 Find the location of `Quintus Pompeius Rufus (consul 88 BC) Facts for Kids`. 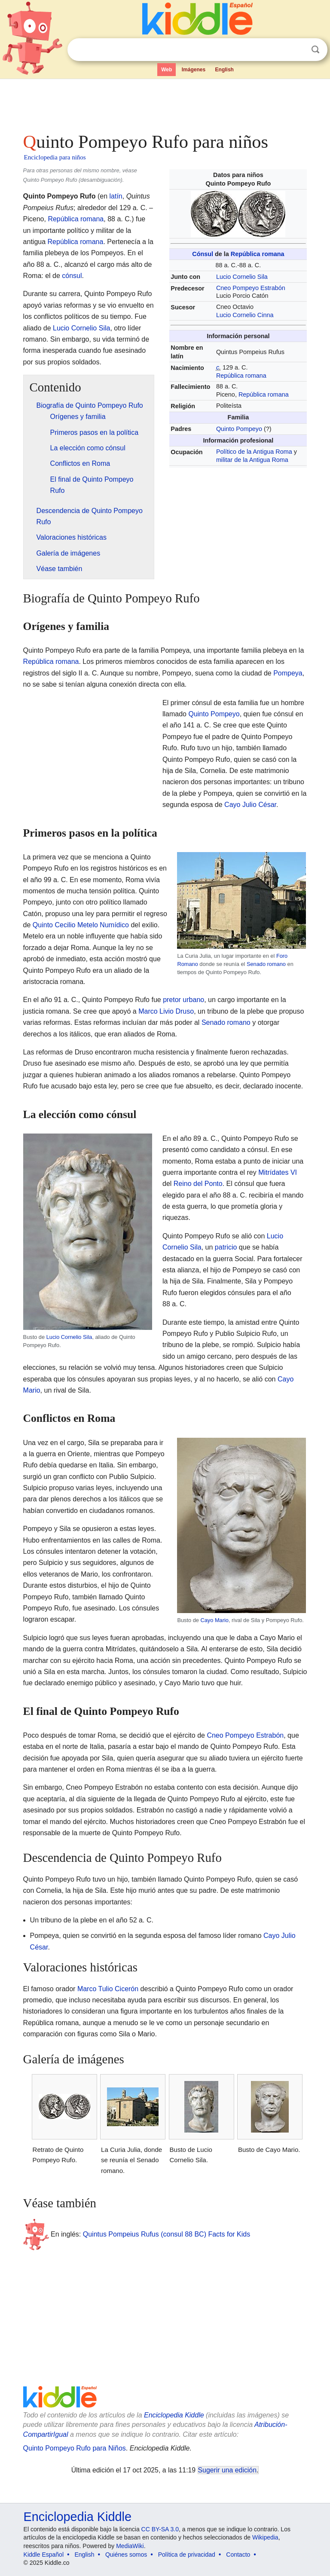

Quintus Pompeius Rufus (consul 88 BC) Facts for Kids is located at coordinates (167, 2234).